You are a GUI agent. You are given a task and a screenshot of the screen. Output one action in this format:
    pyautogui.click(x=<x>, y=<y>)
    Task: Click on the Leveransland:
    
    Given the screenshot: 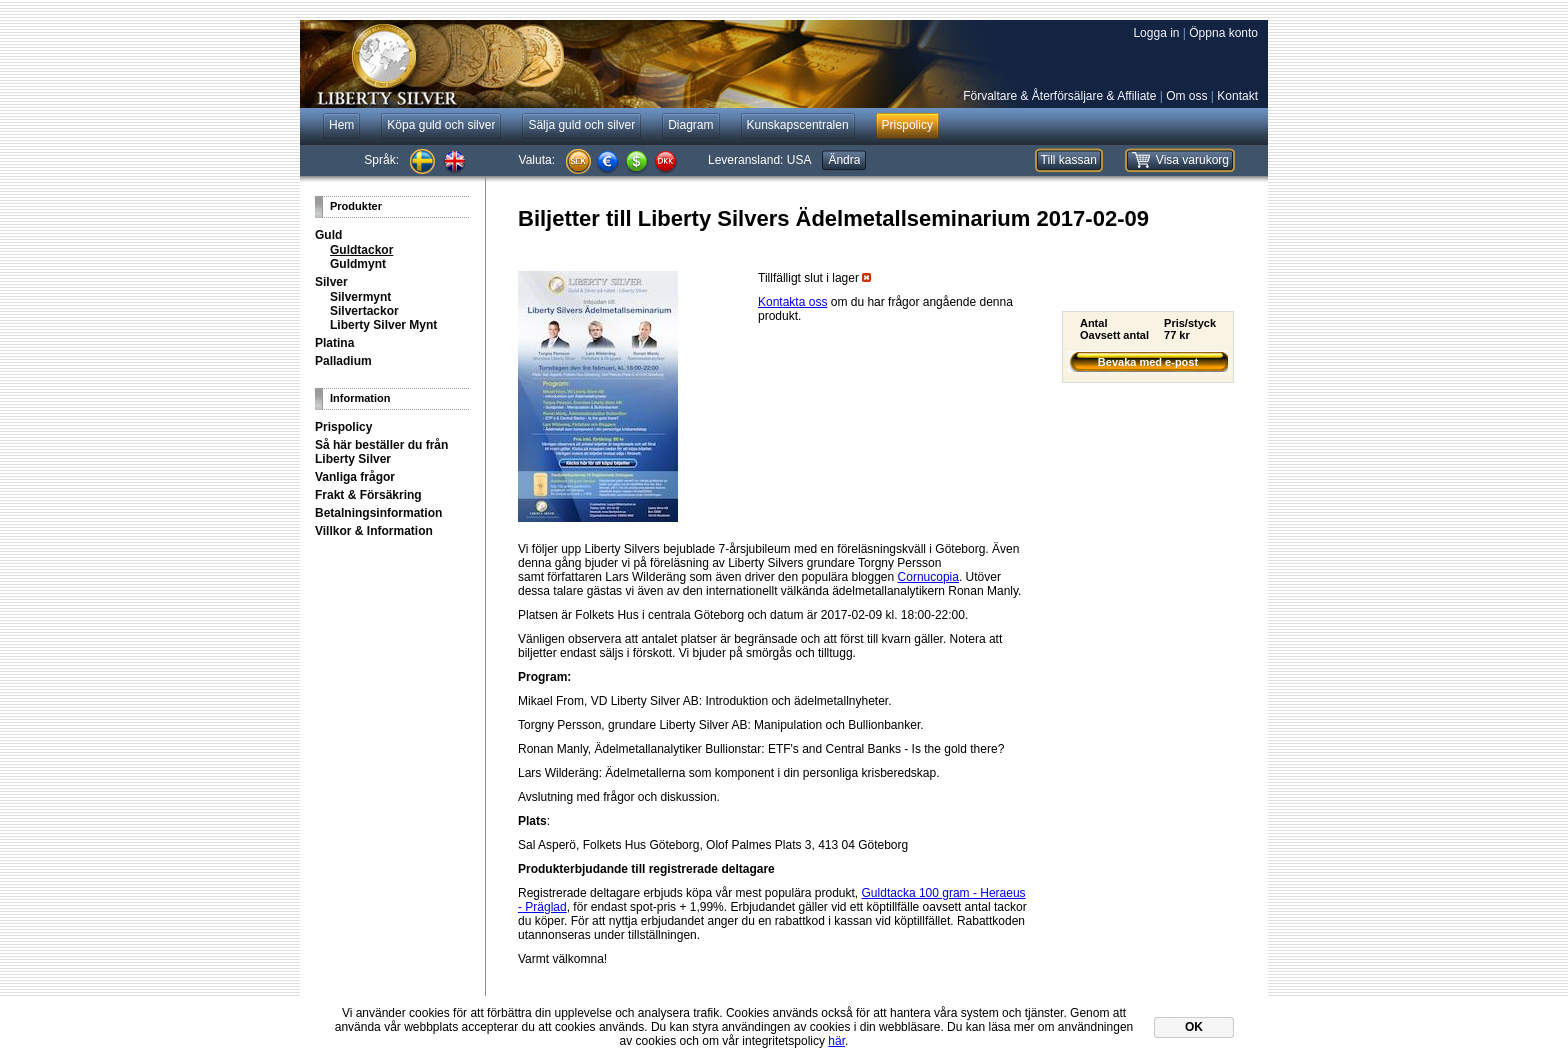 What is the action you would take?
    pyautogui.click(x=759, y=160)
    